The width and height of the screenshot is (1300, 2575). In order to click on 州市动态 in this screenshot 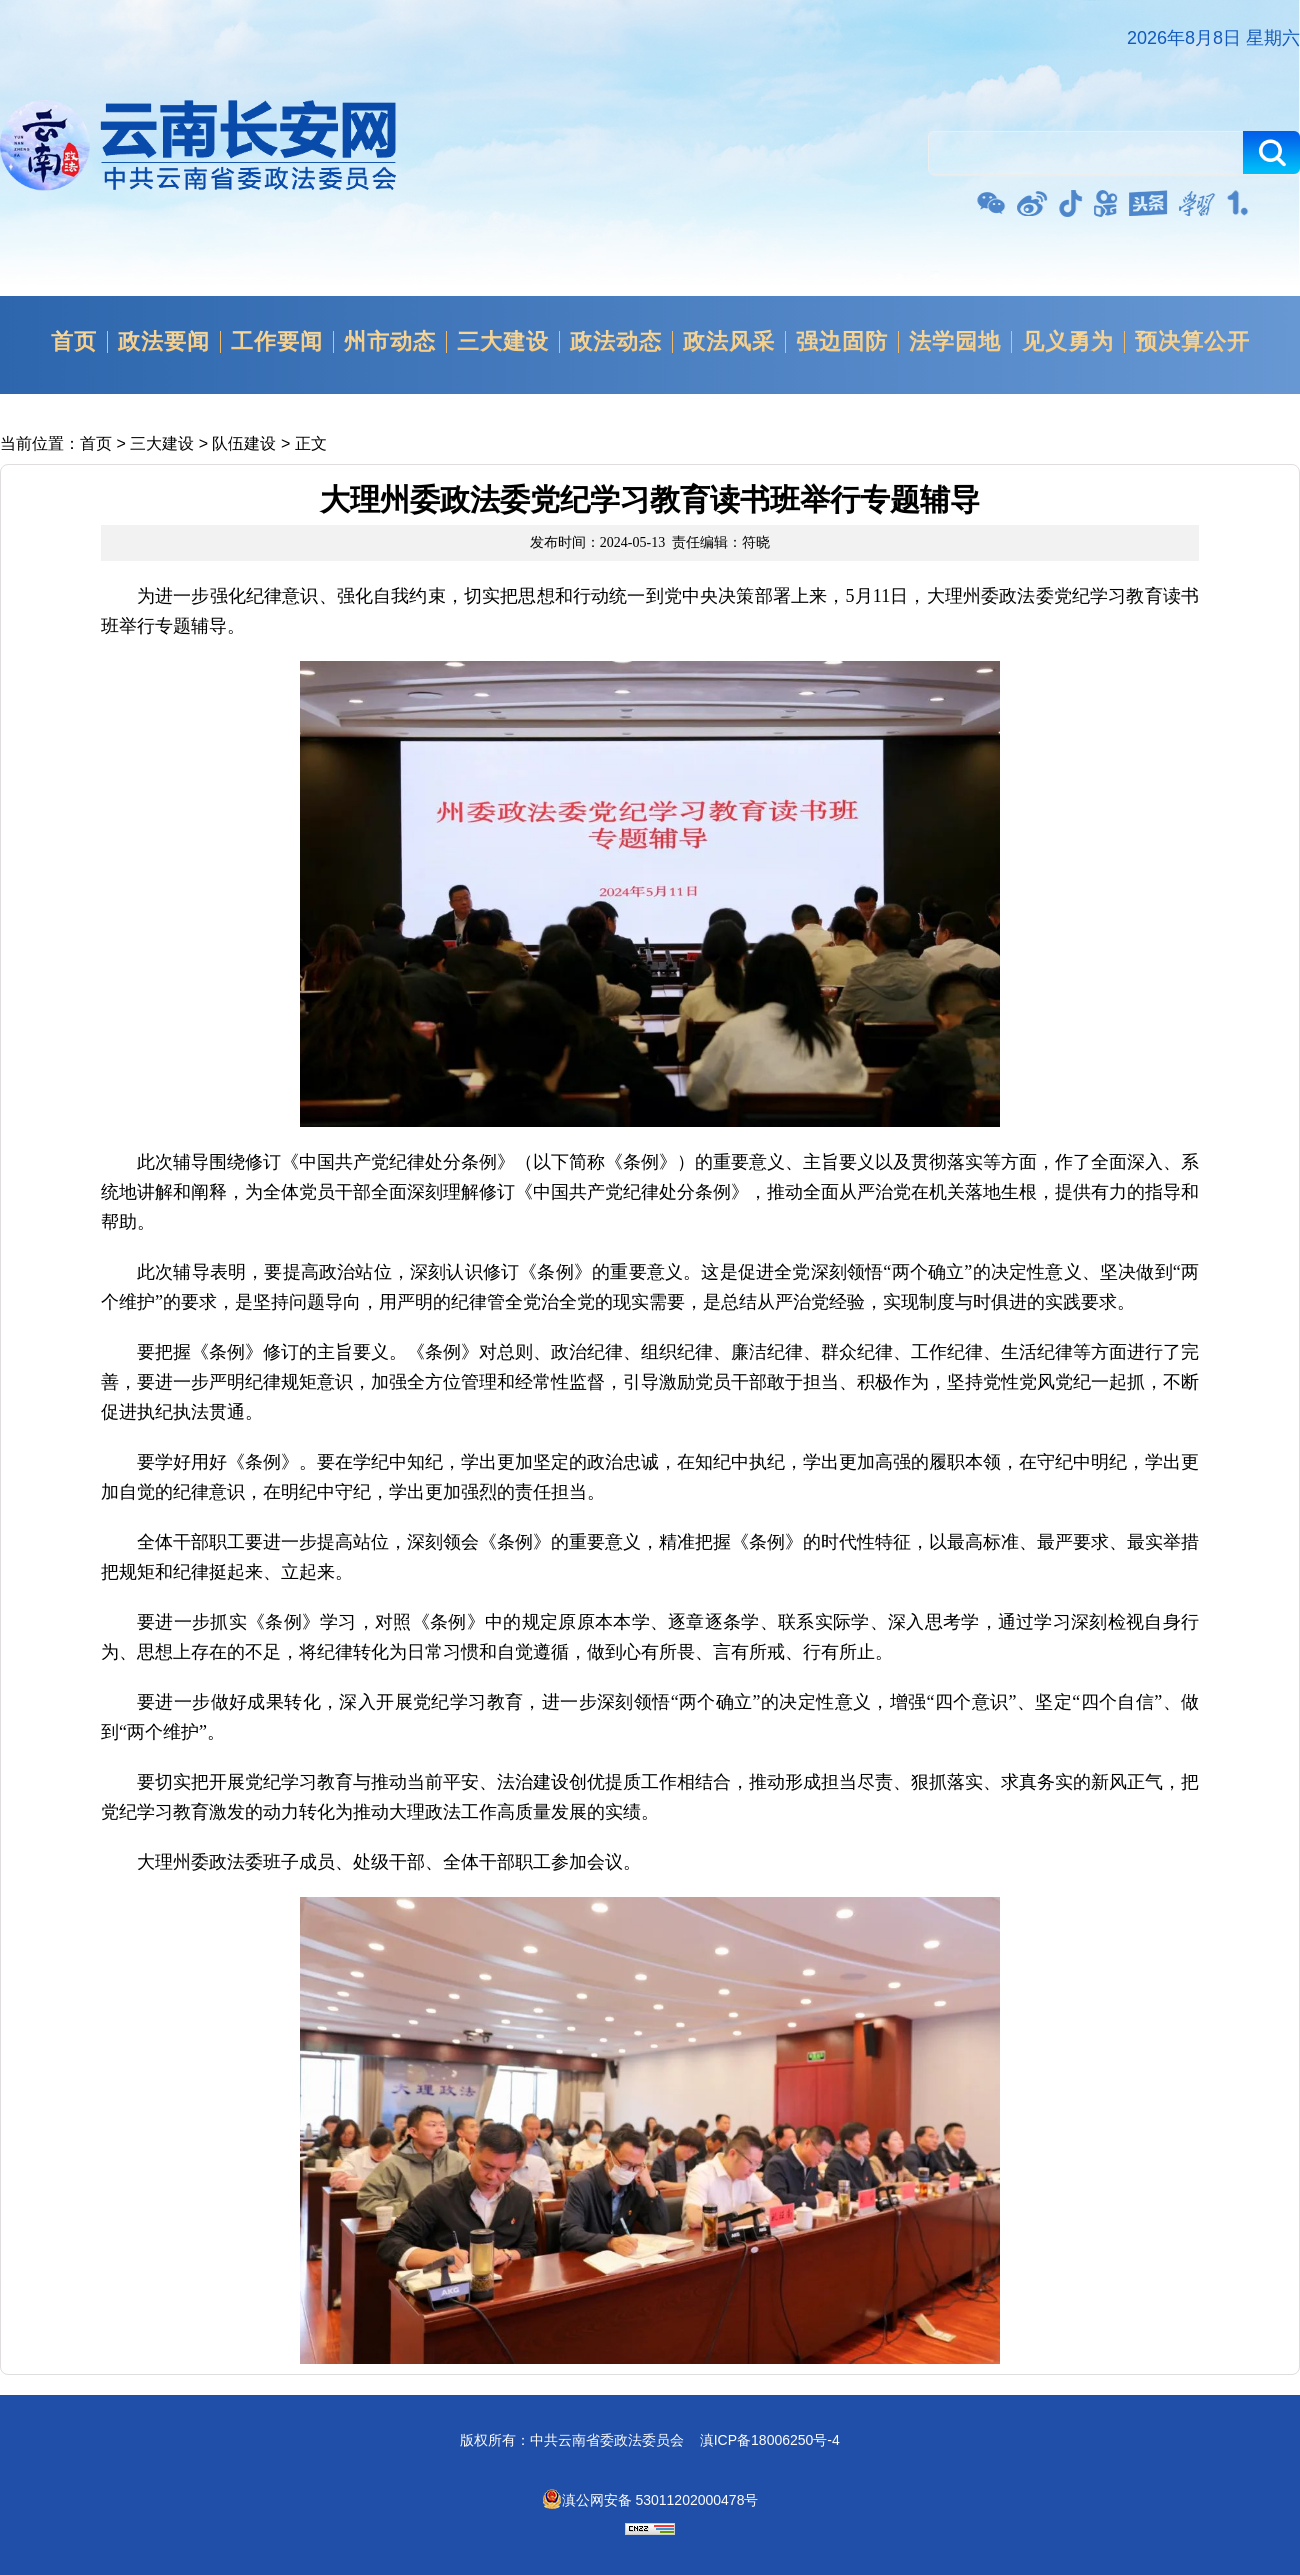, I will do `click(390, 342)`.